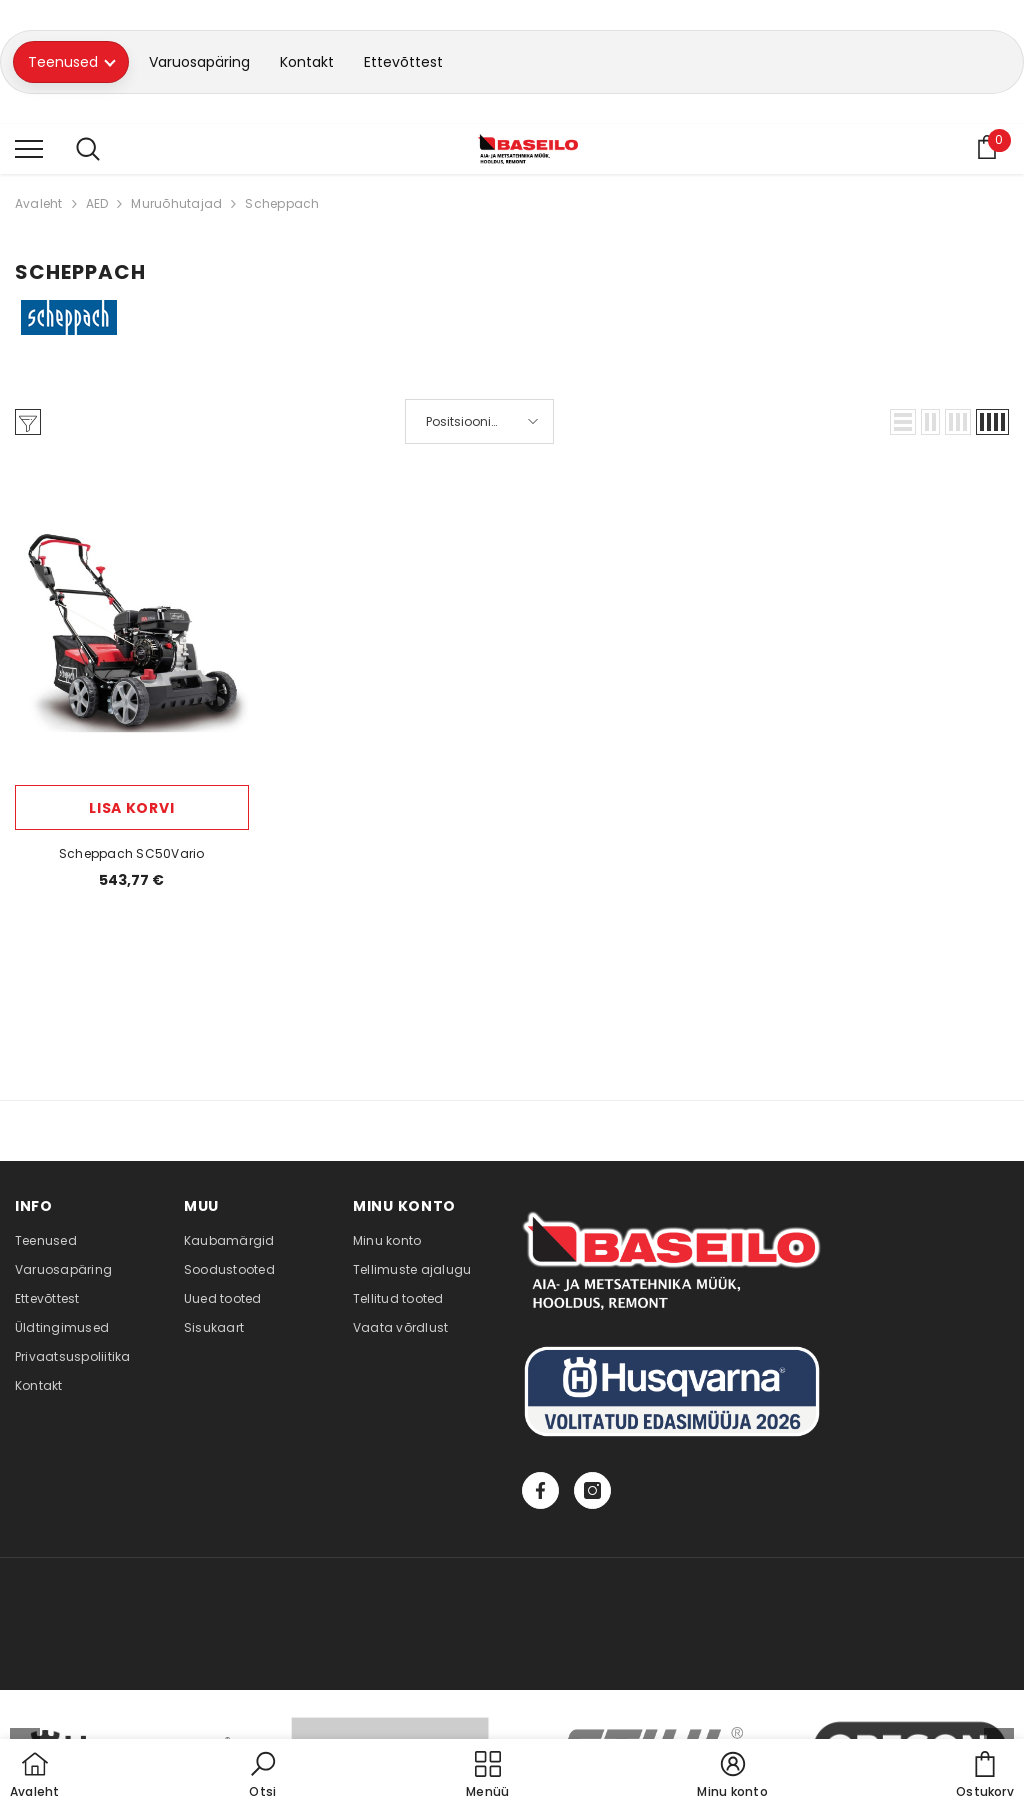 Image resolution: width=1024 pixels, height=1808 pixels. What do you see at coordinates (131, 808) in the screenshot?
I see `Lisa korvi` at bounding box center [131, 808].